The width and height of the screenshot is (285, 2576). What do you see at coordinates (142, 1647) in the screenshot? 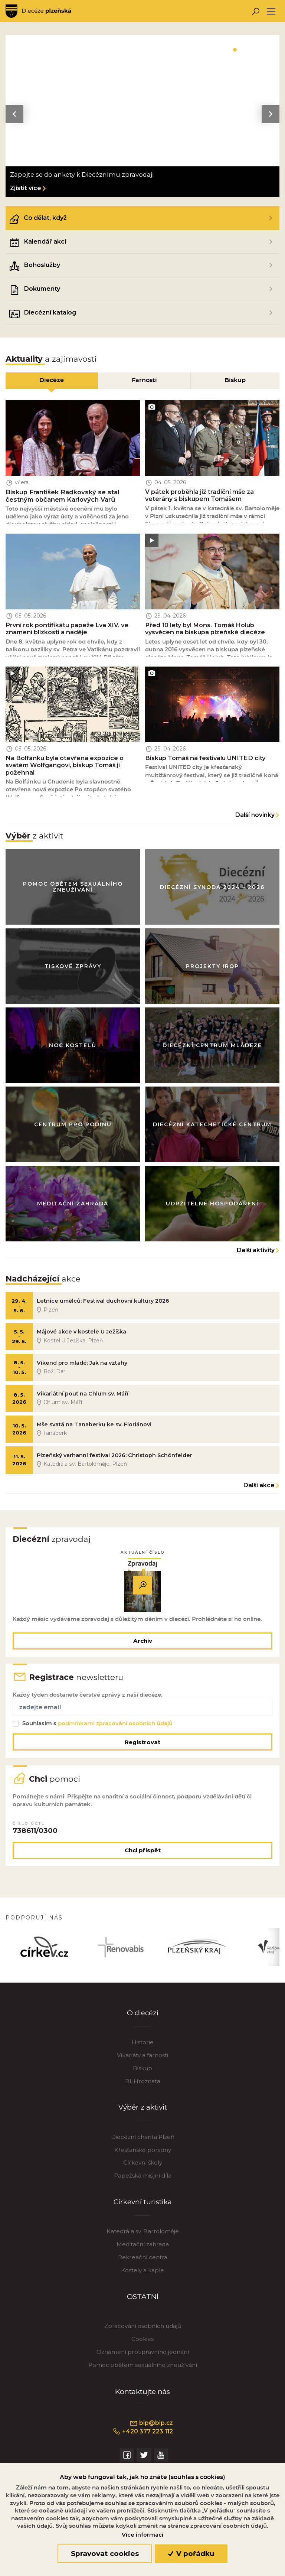
I see `Archiv` at bounding box center [142, 1647].